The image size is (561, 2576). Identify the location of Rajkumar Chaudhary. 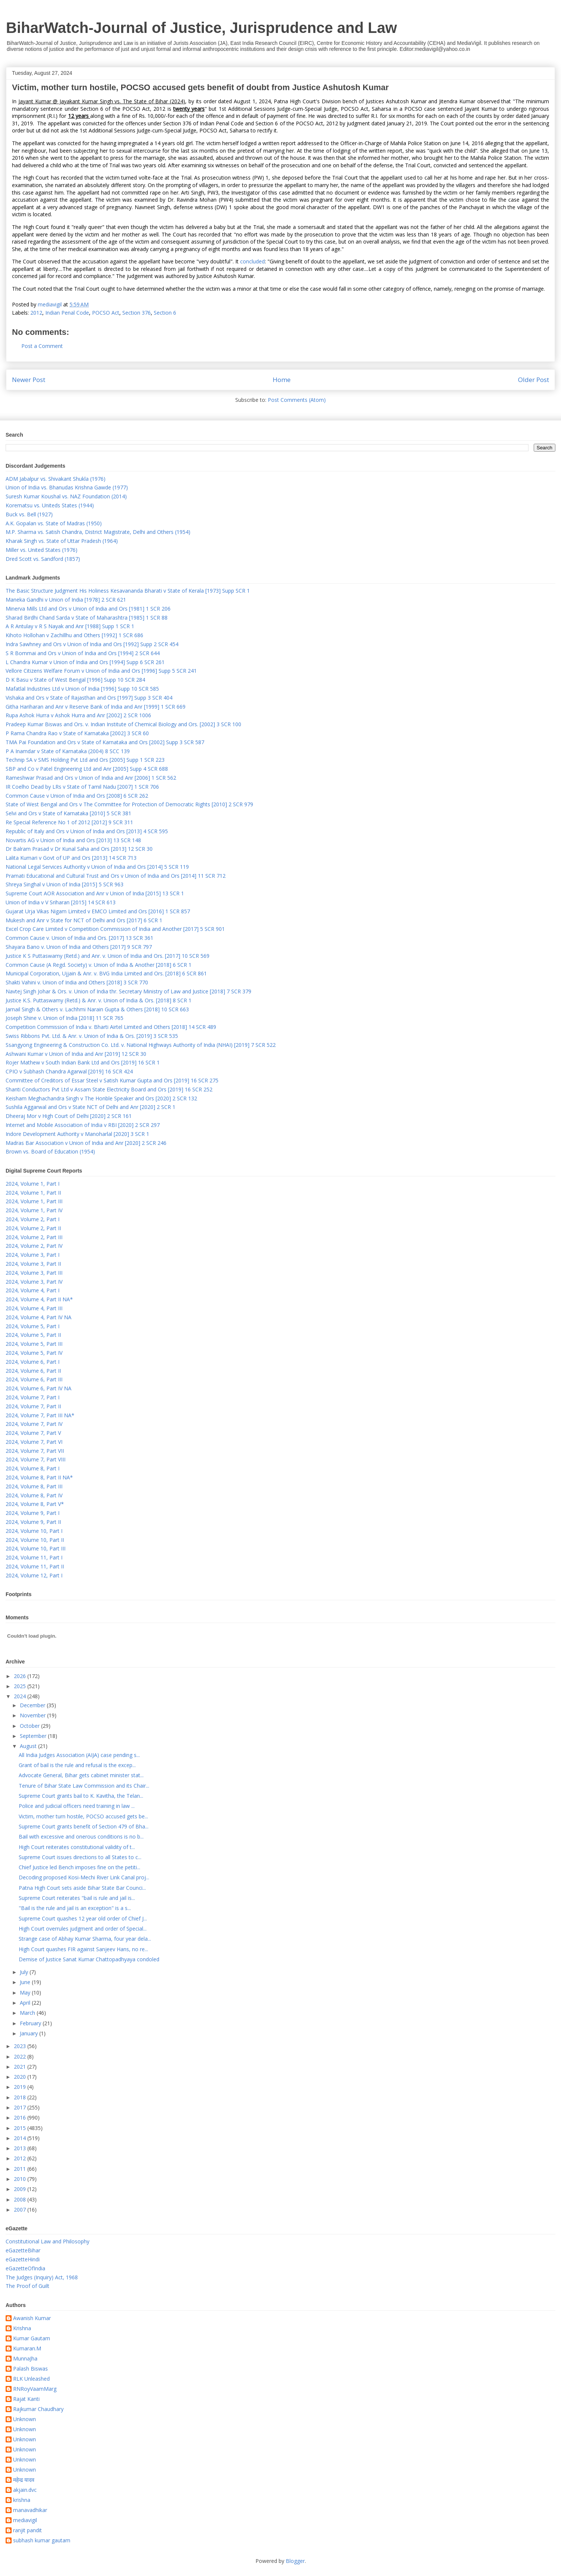
(38, 2409).